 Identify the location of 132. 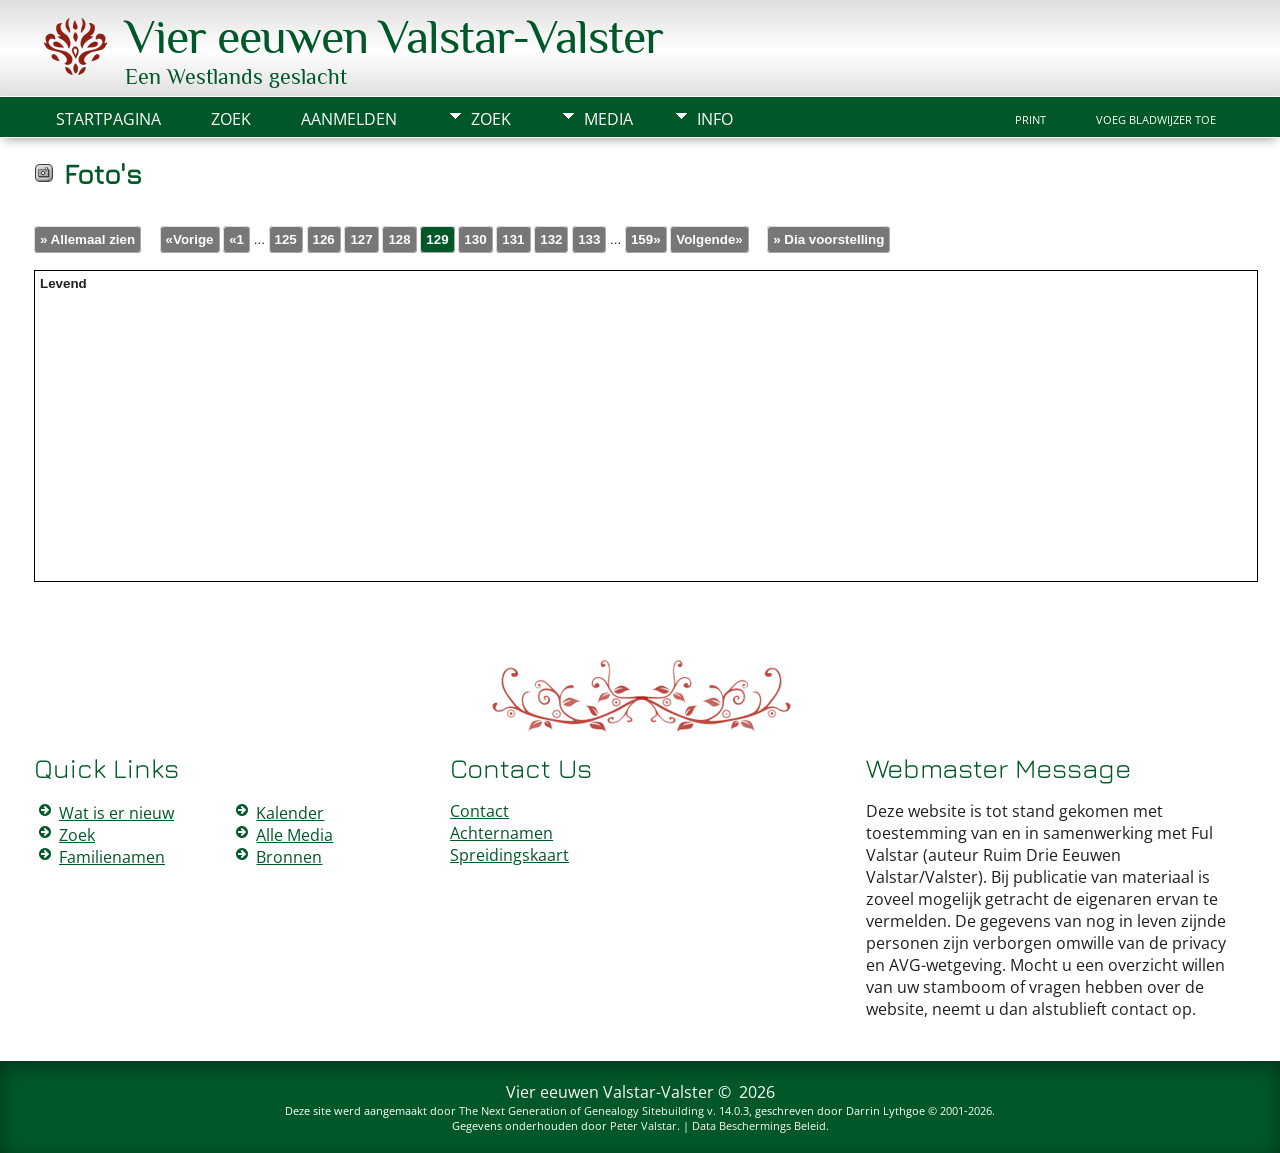
(551, 239).